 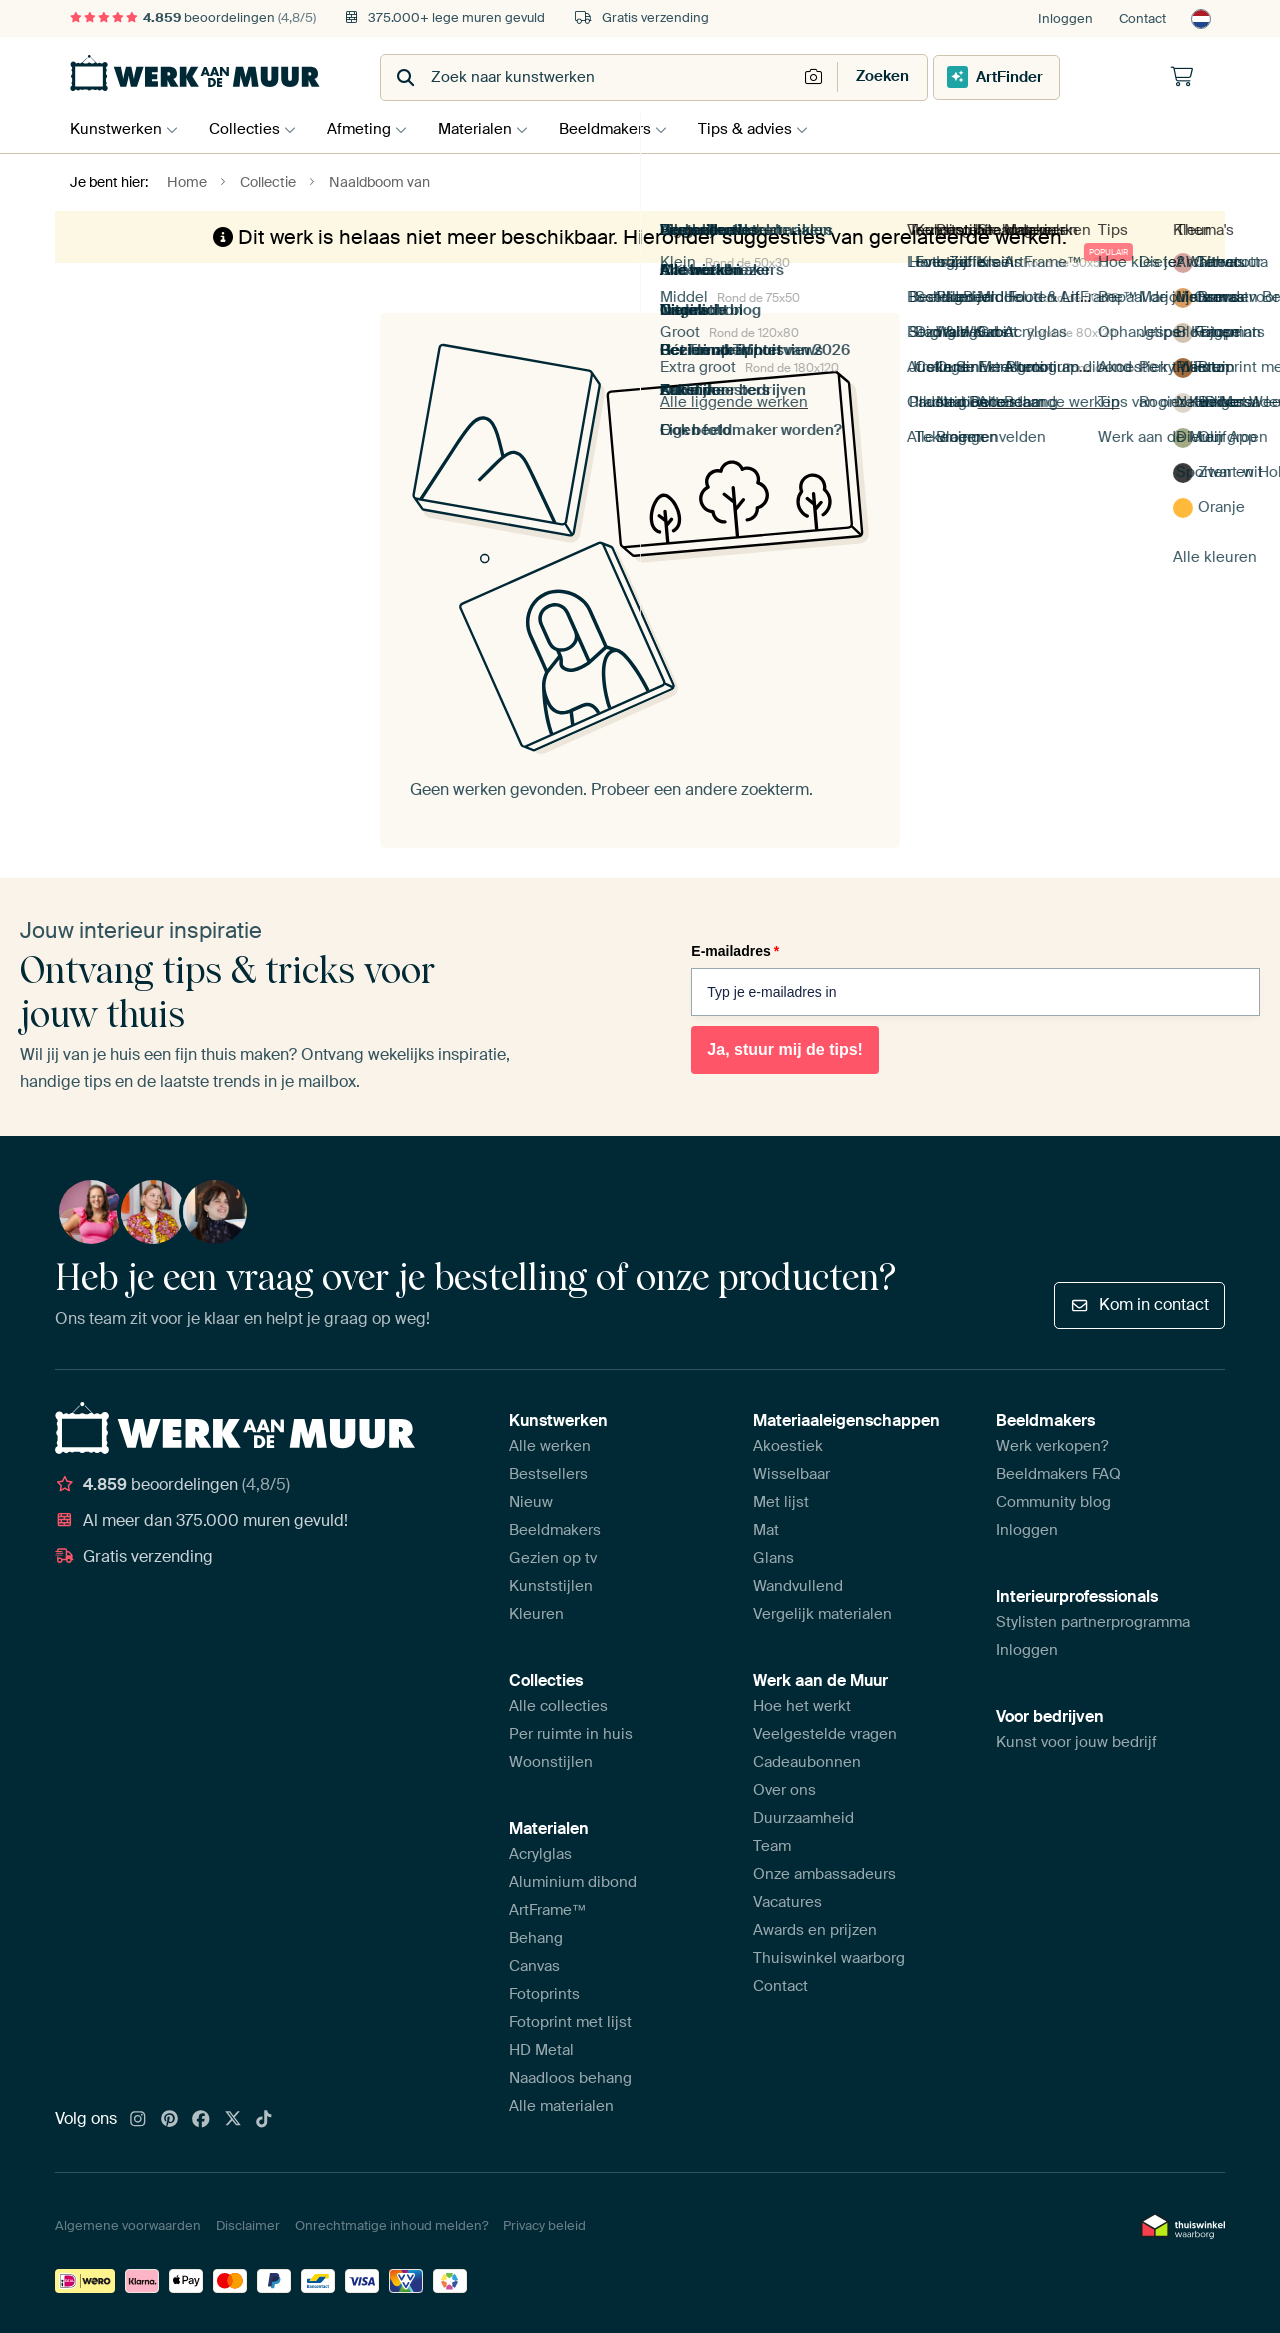 What do you see at coordinates (766, 1530) in the screenshot?
I see `Mat` at bounding box center [766, 1530].